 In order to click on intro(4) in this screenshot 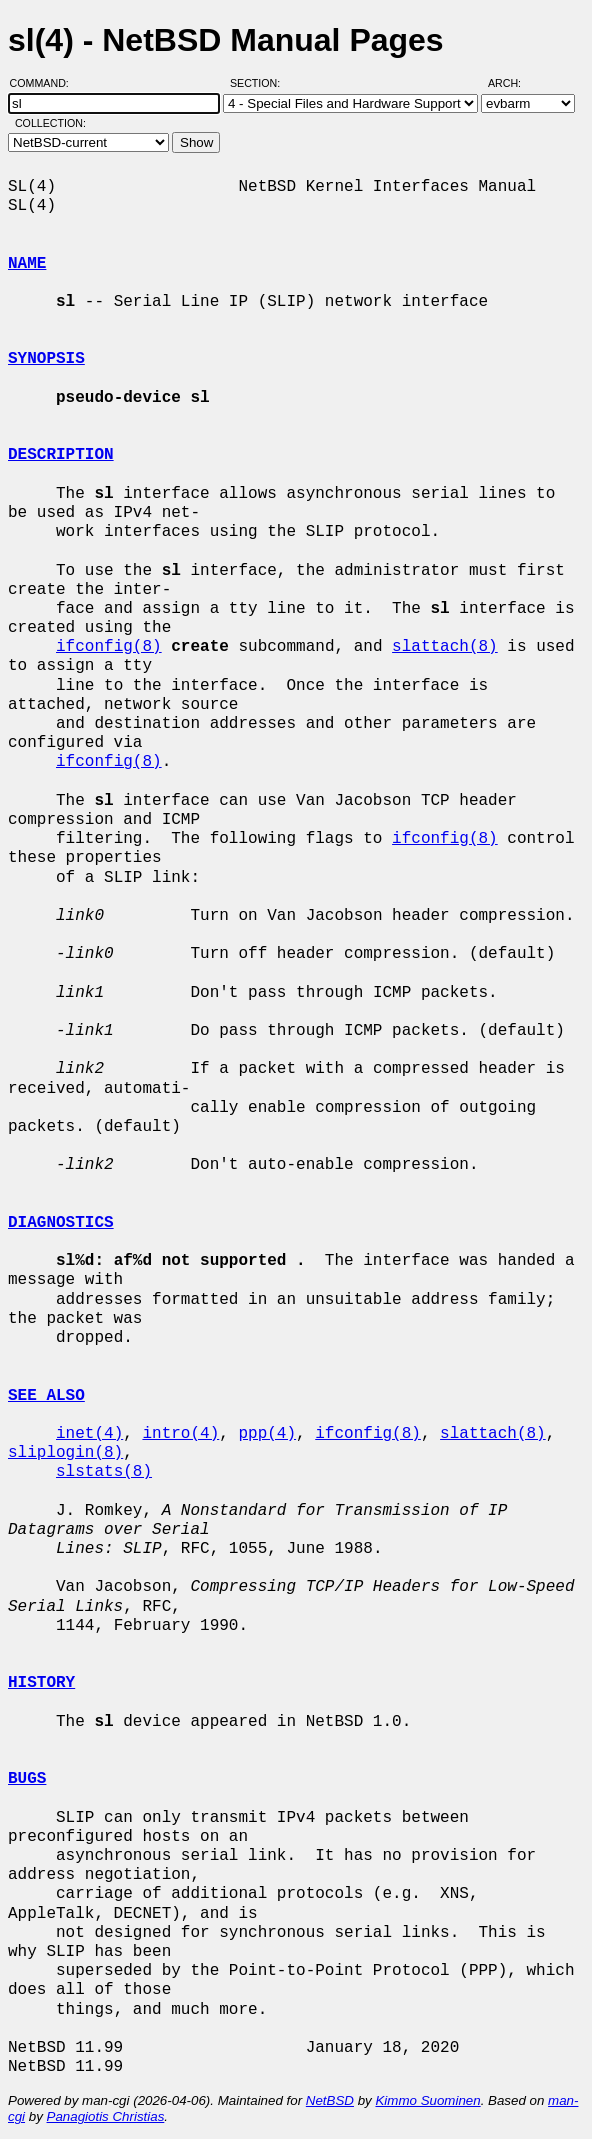, I will do `click(180, 1434)`.